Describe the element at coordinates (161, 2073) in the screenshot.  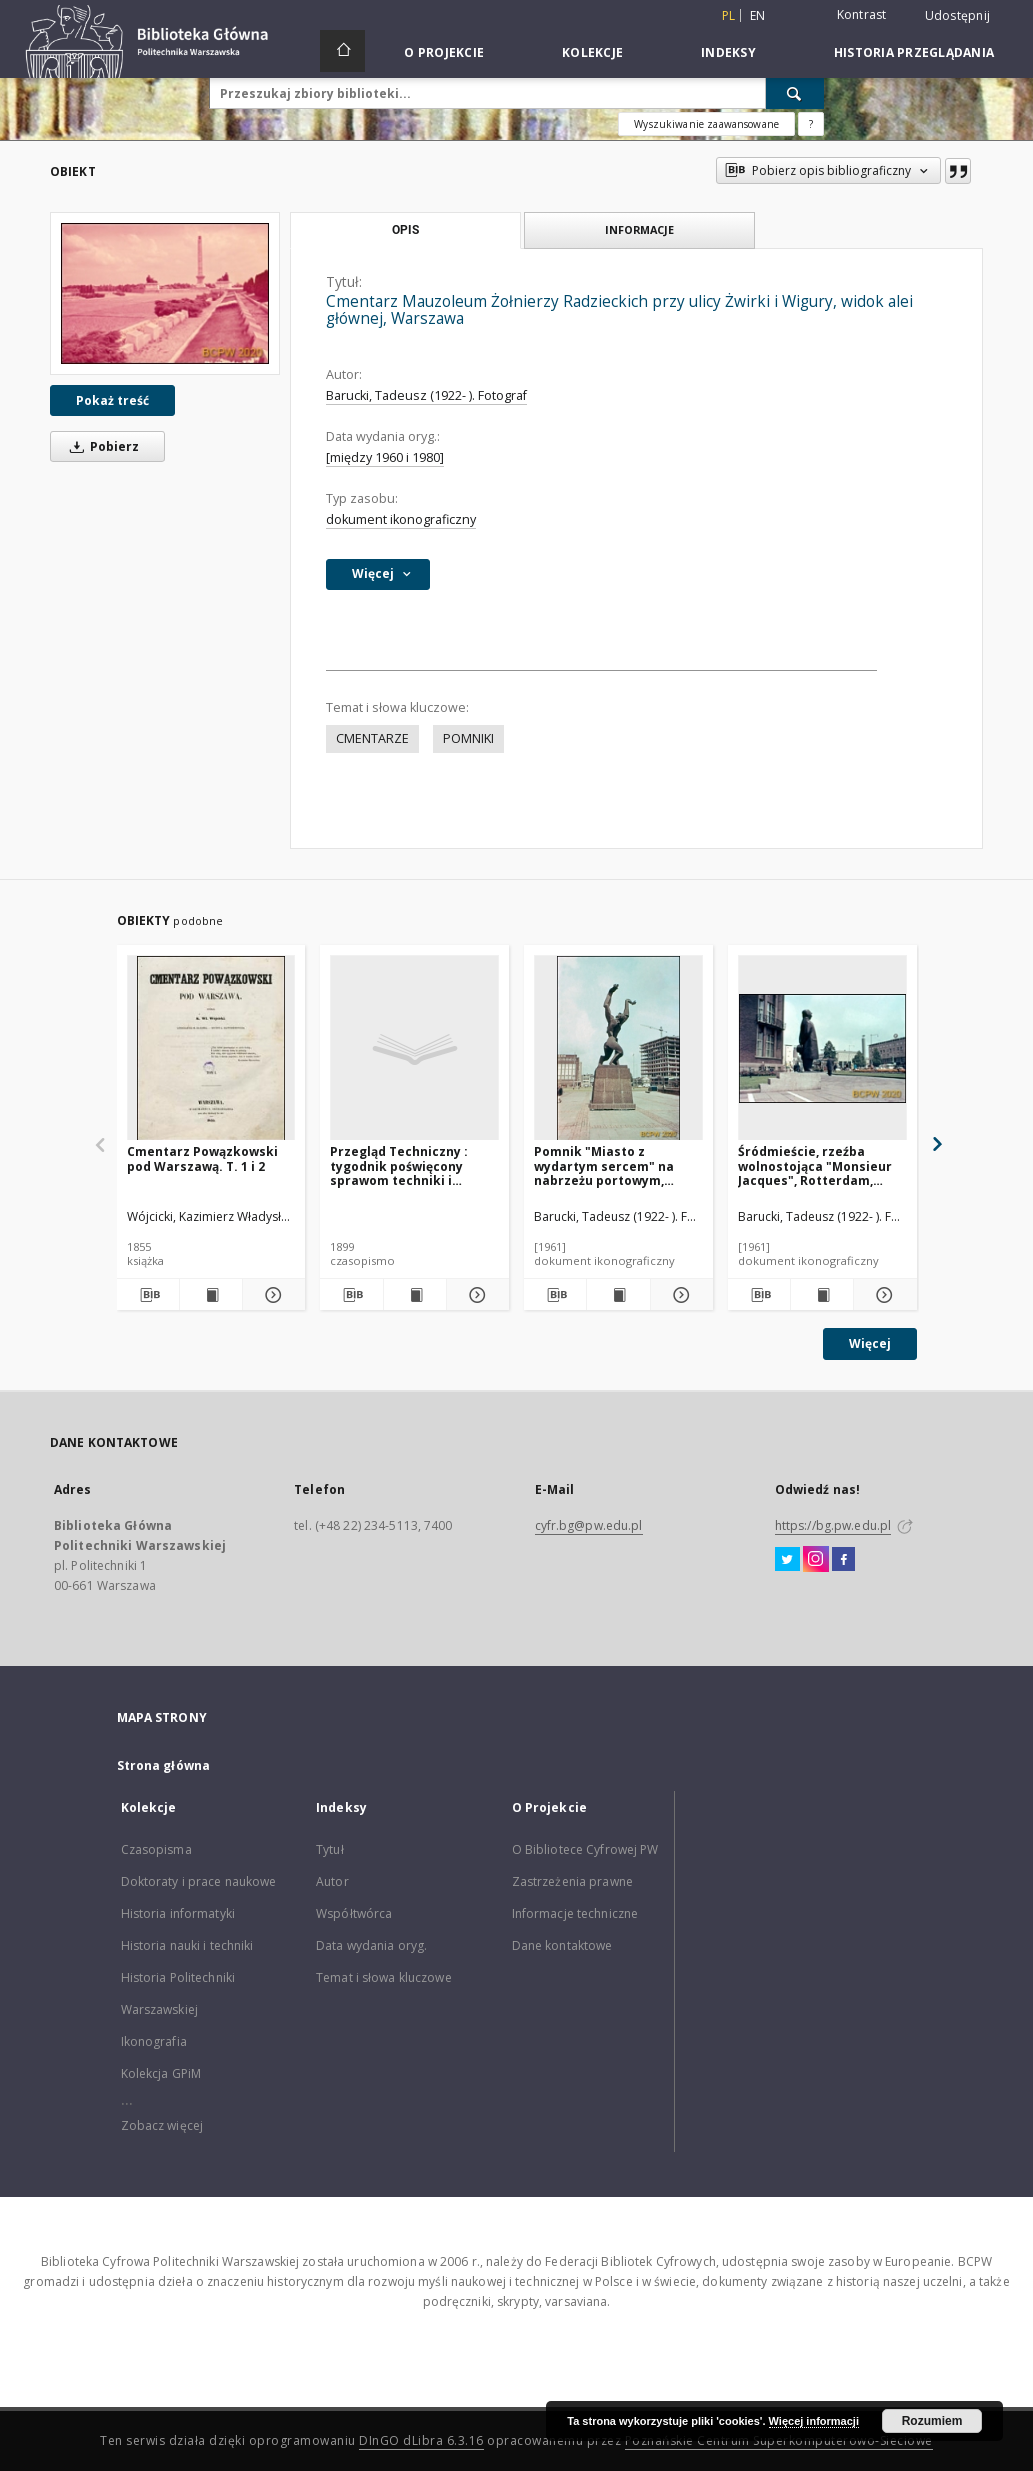
I see `Kolekcja GPiM` at that location.